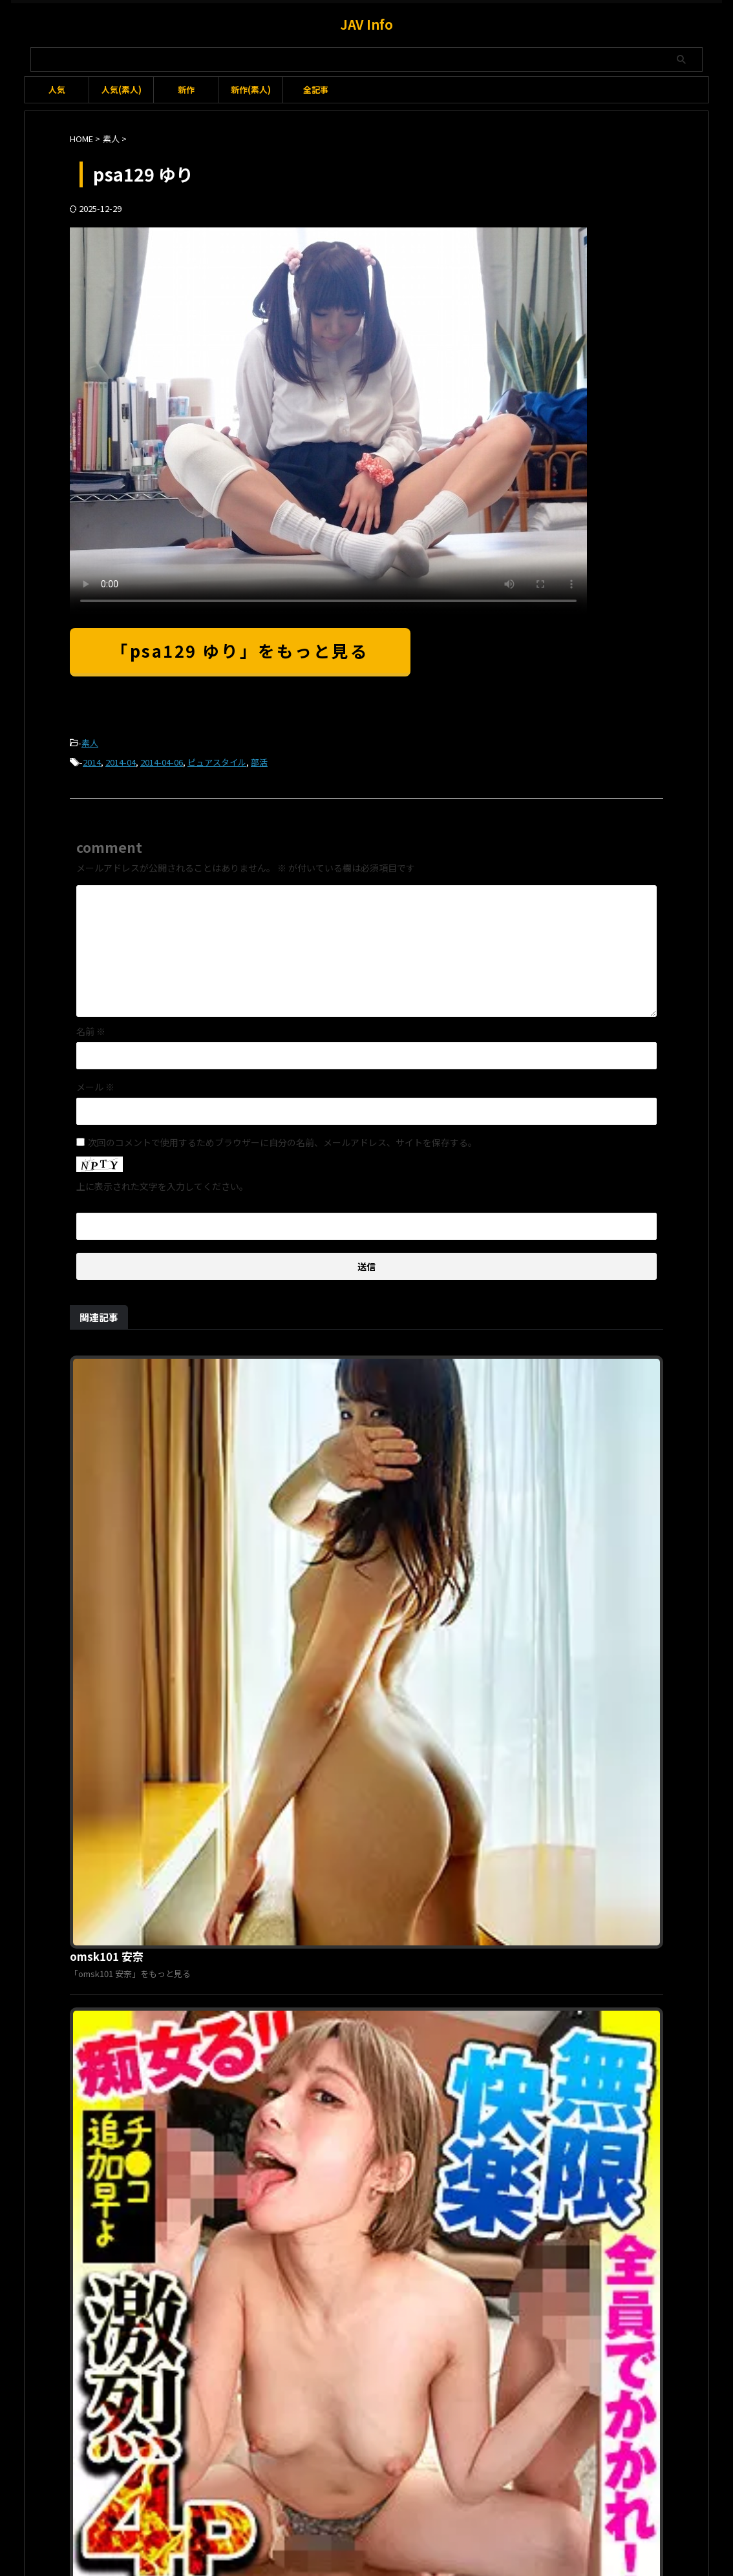  What do you see at coordinates (90, 1027) in the screenshot?
I see `名前` at bounding box center [90, 1027].